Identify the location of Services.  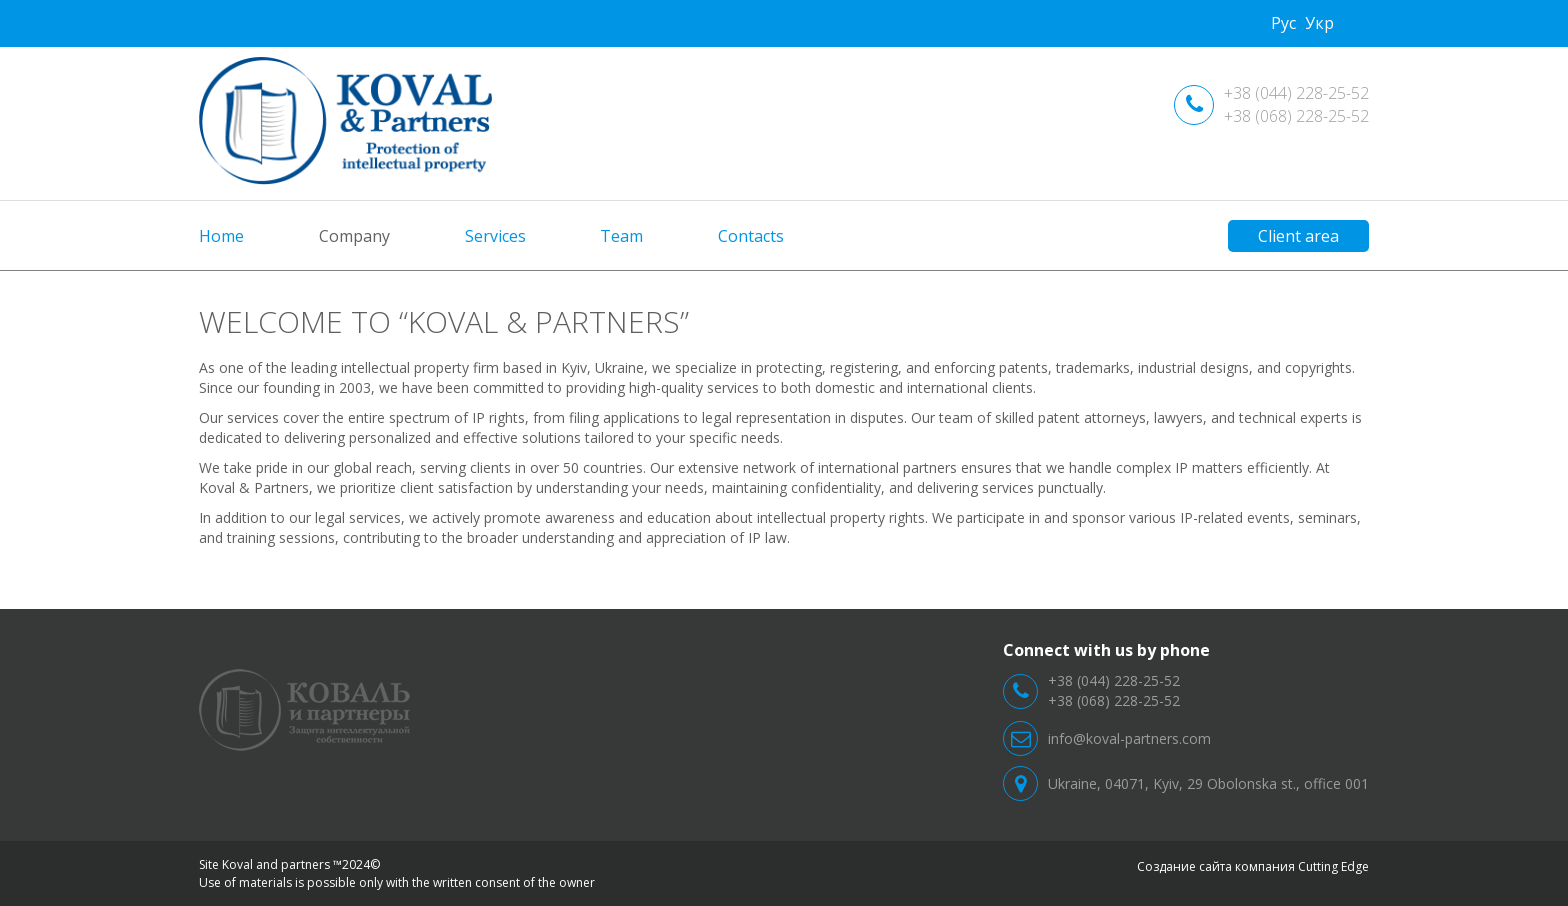
(495, 236).